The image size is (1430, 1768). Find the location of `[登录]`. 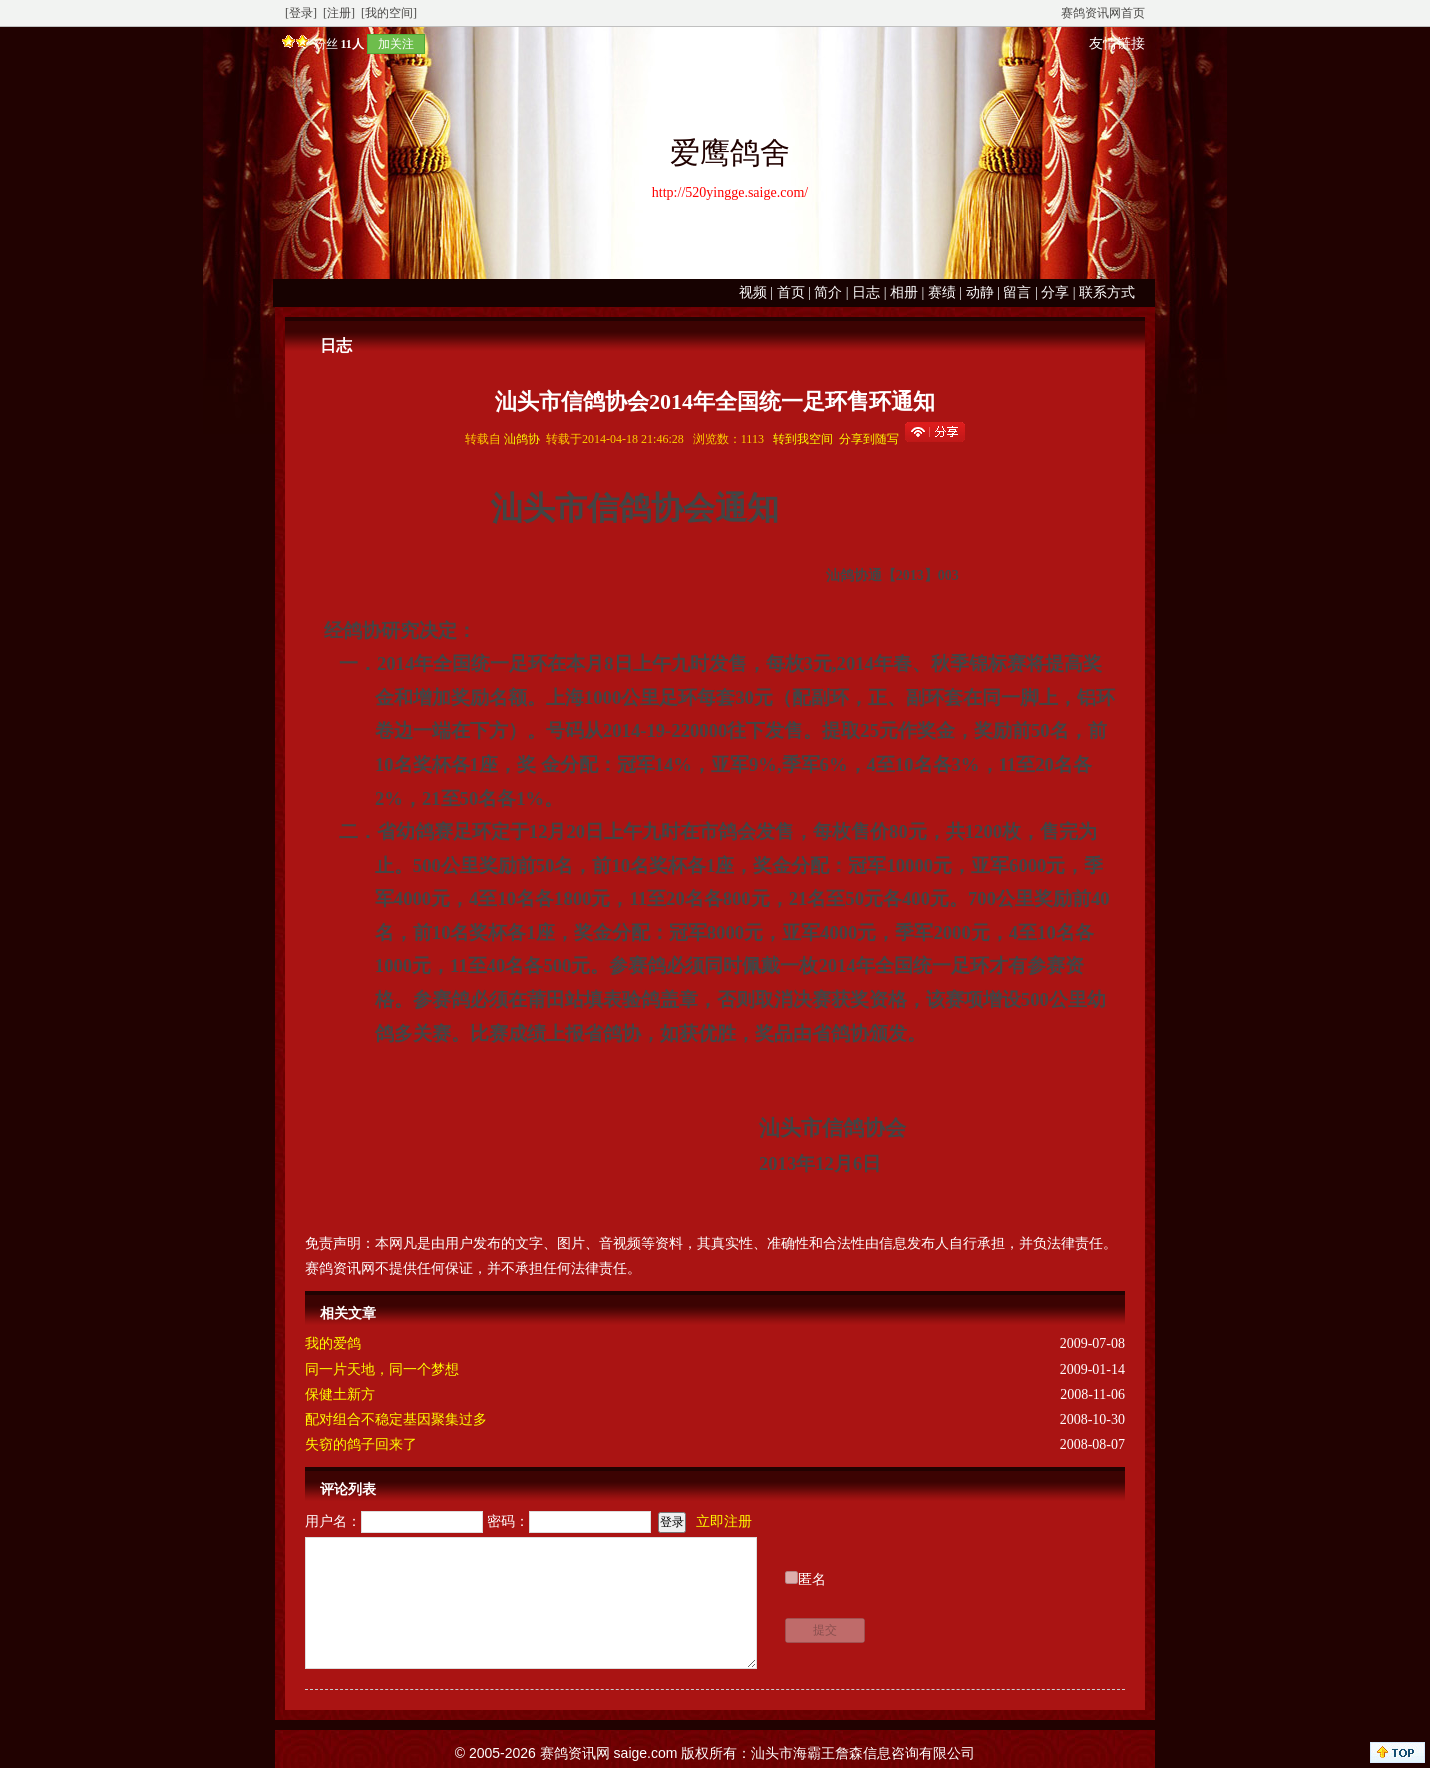

[登录] is located at coordinates (301, 13).